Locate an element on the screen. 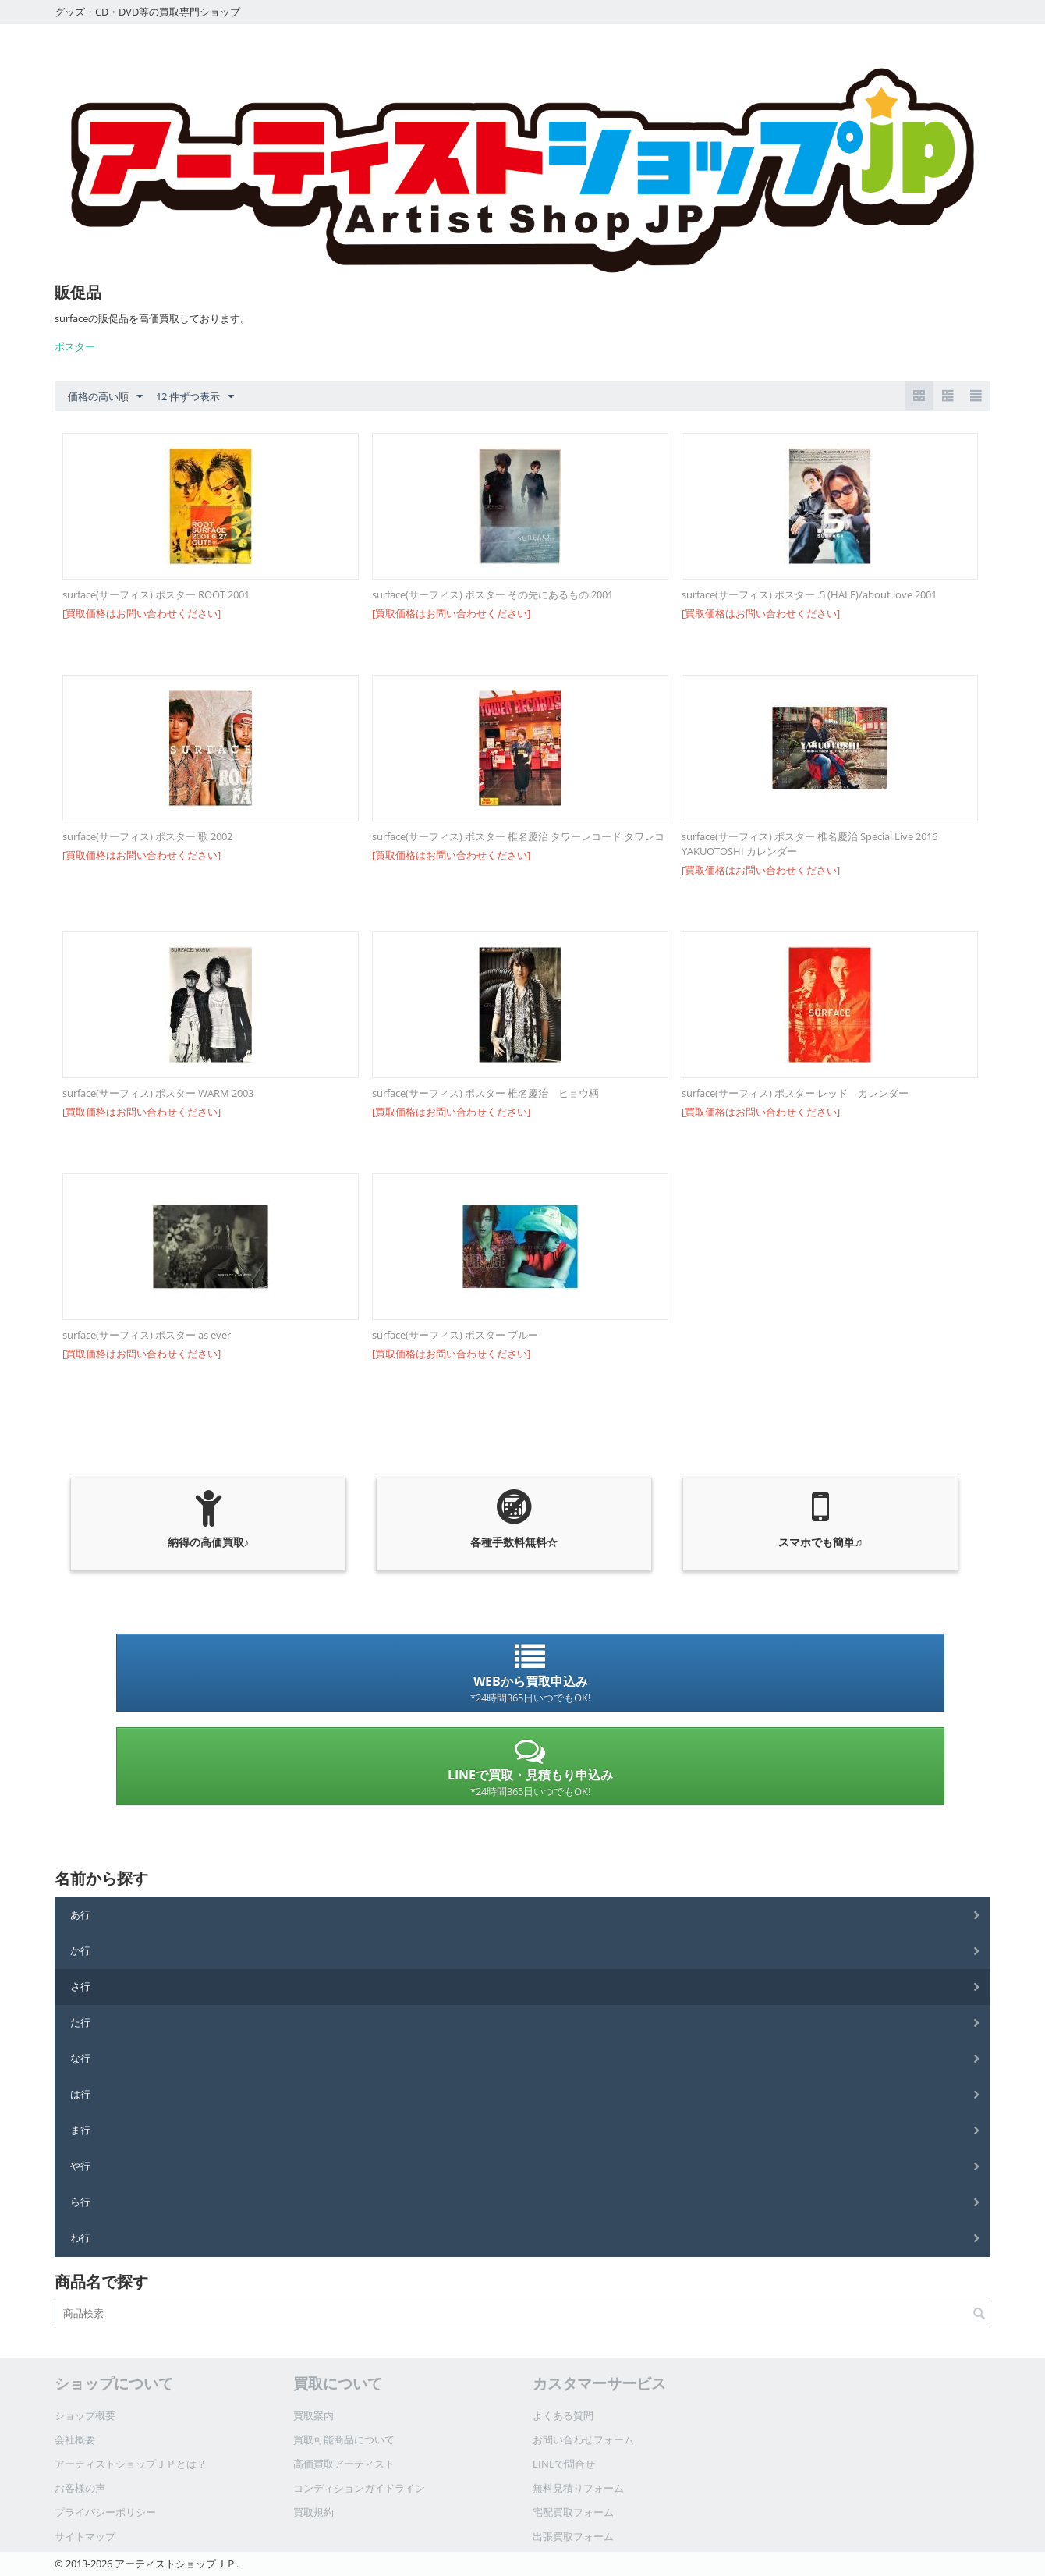 The height and width of the screenshot is (2576, 1045). 買取規約 is located at coordinates (313, 2512).